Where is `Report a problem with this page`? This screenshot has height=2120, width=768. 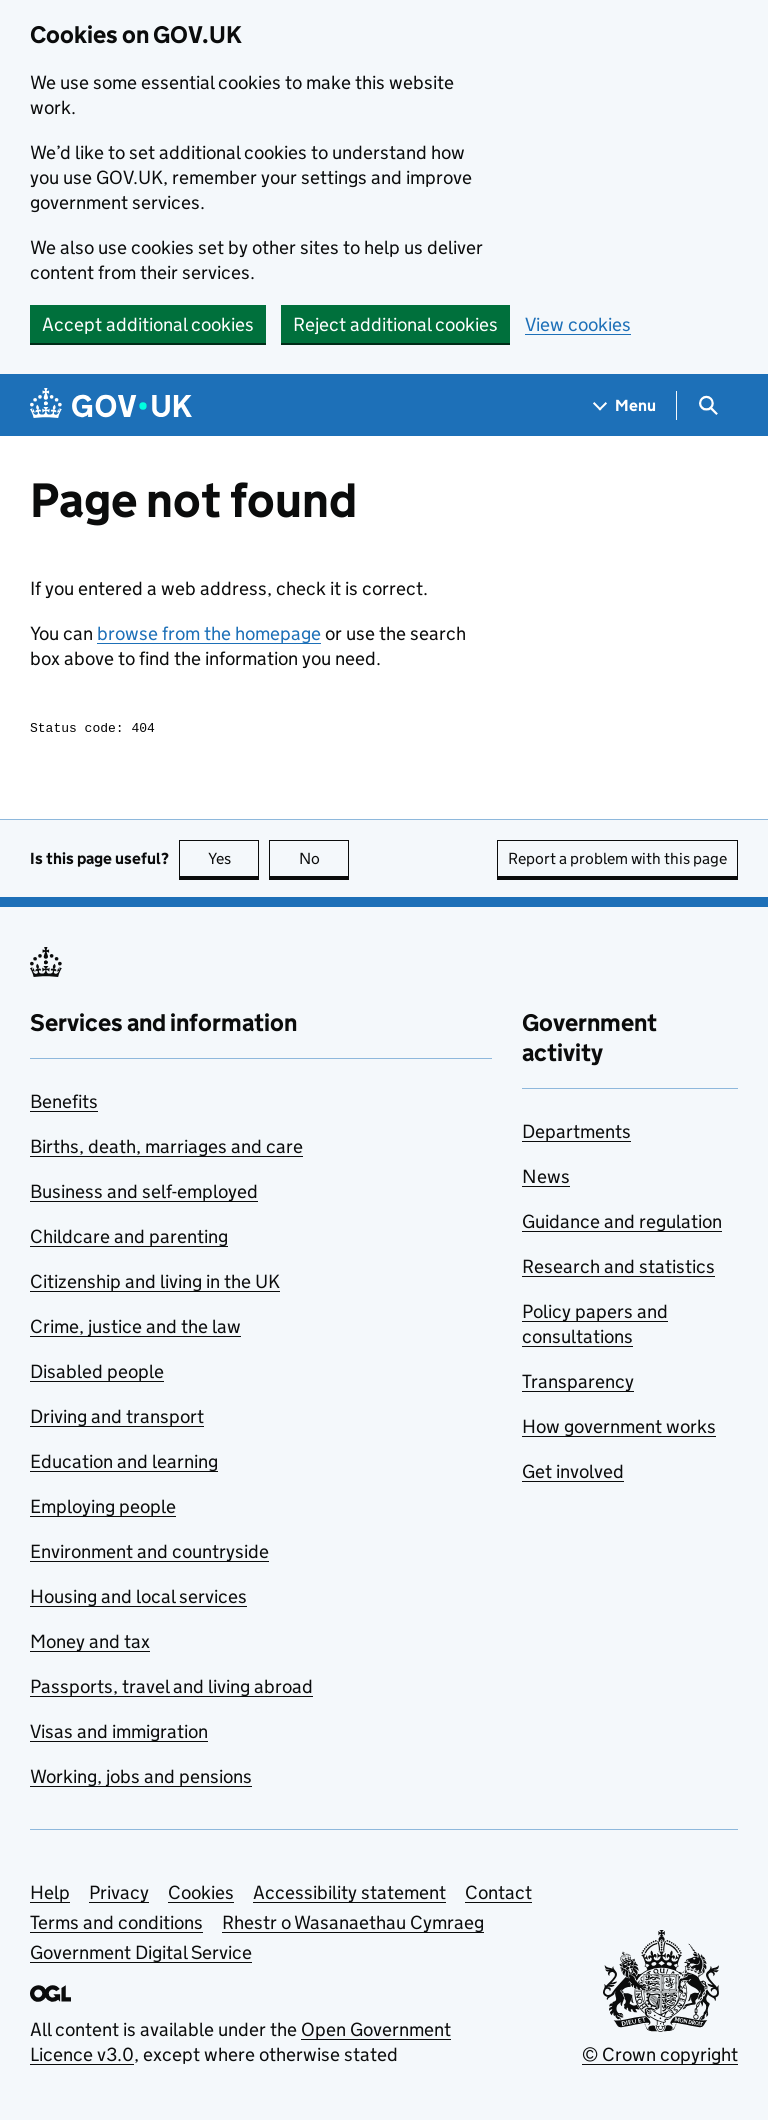
Report a problem with this page is located at coordinates (617, 861).